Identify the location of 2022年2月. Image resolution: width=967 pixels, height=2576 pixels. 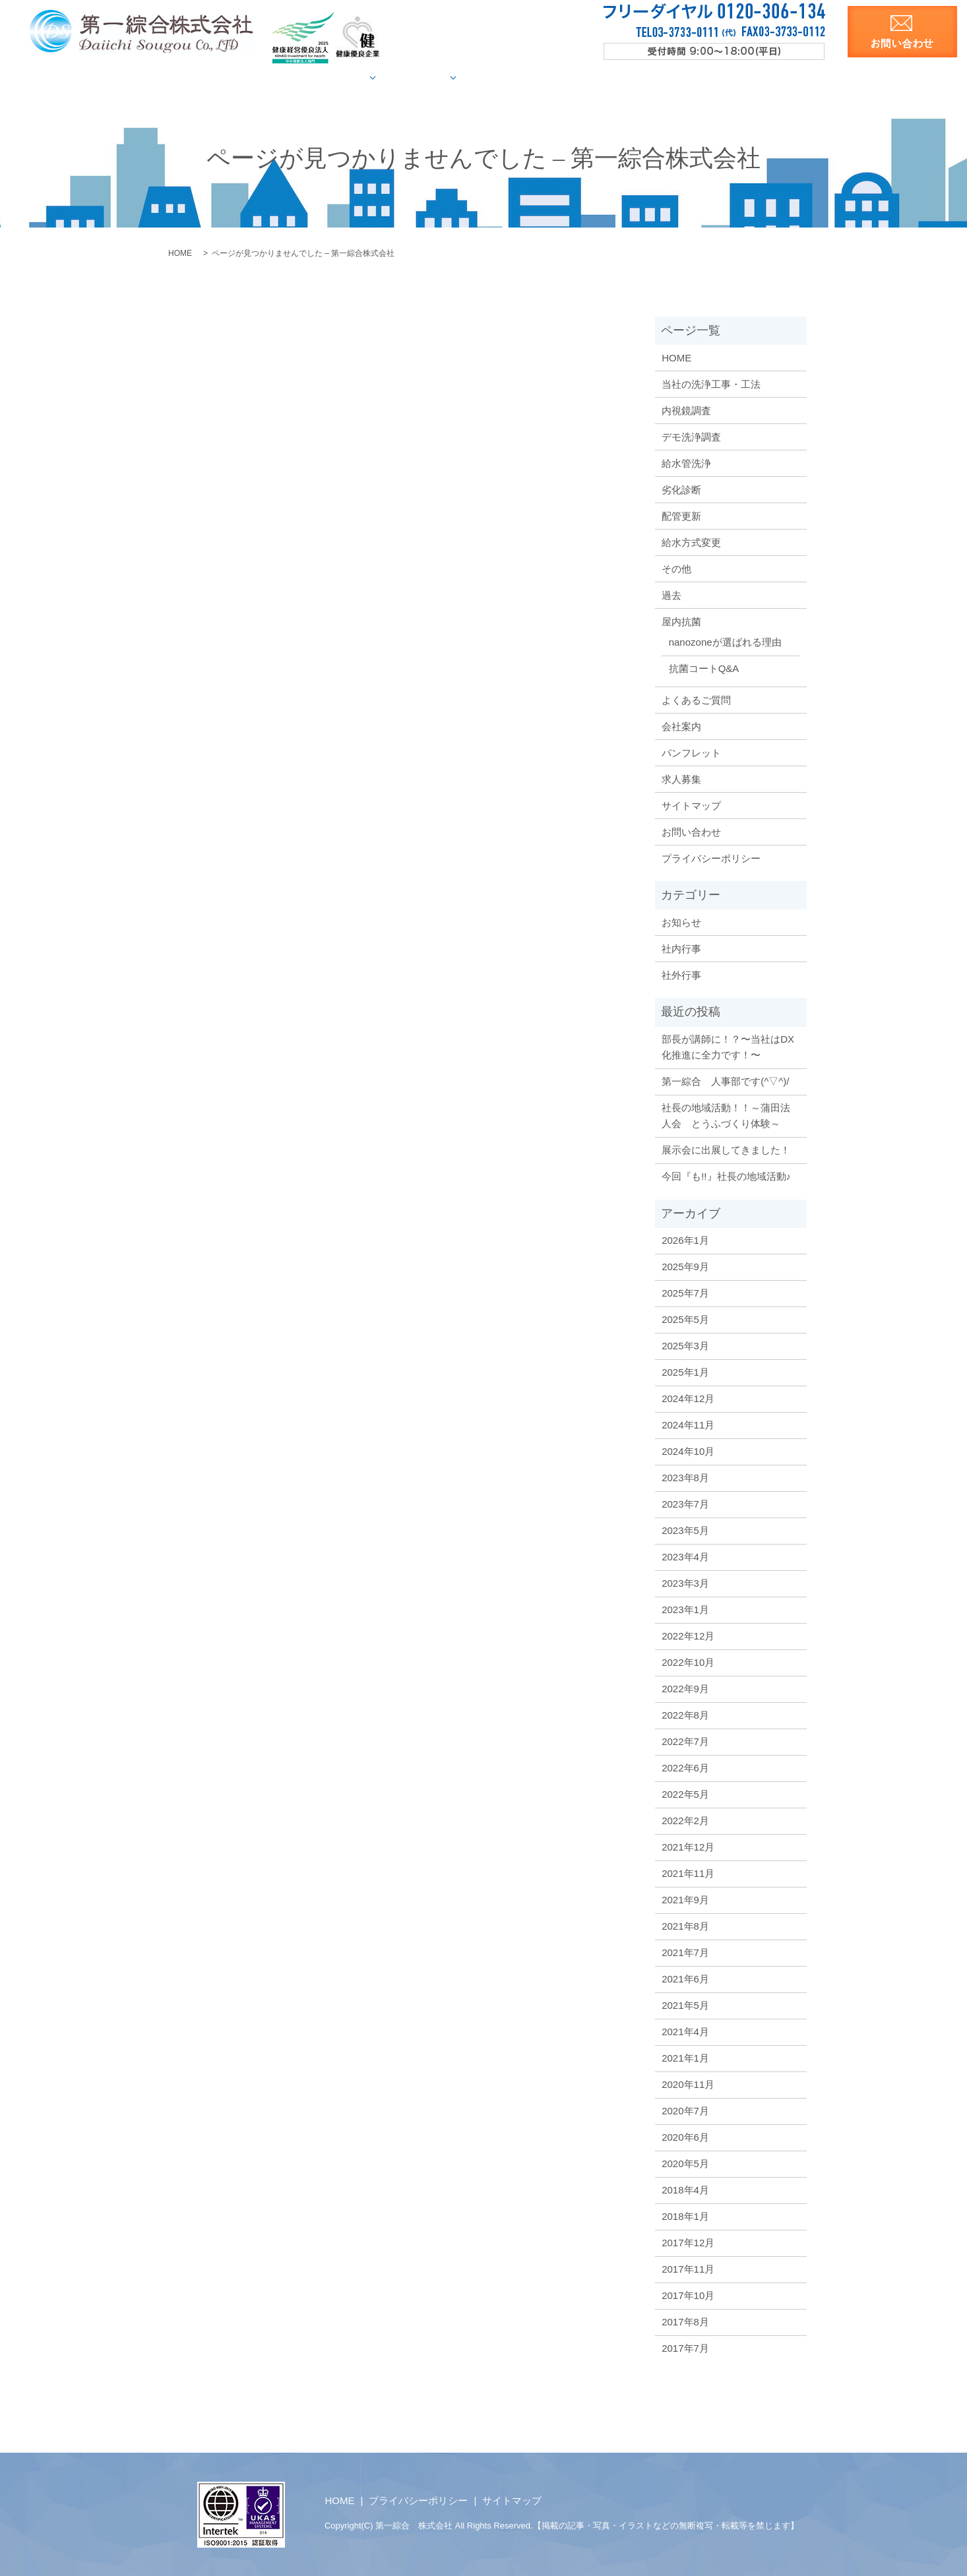
(685, 1819).